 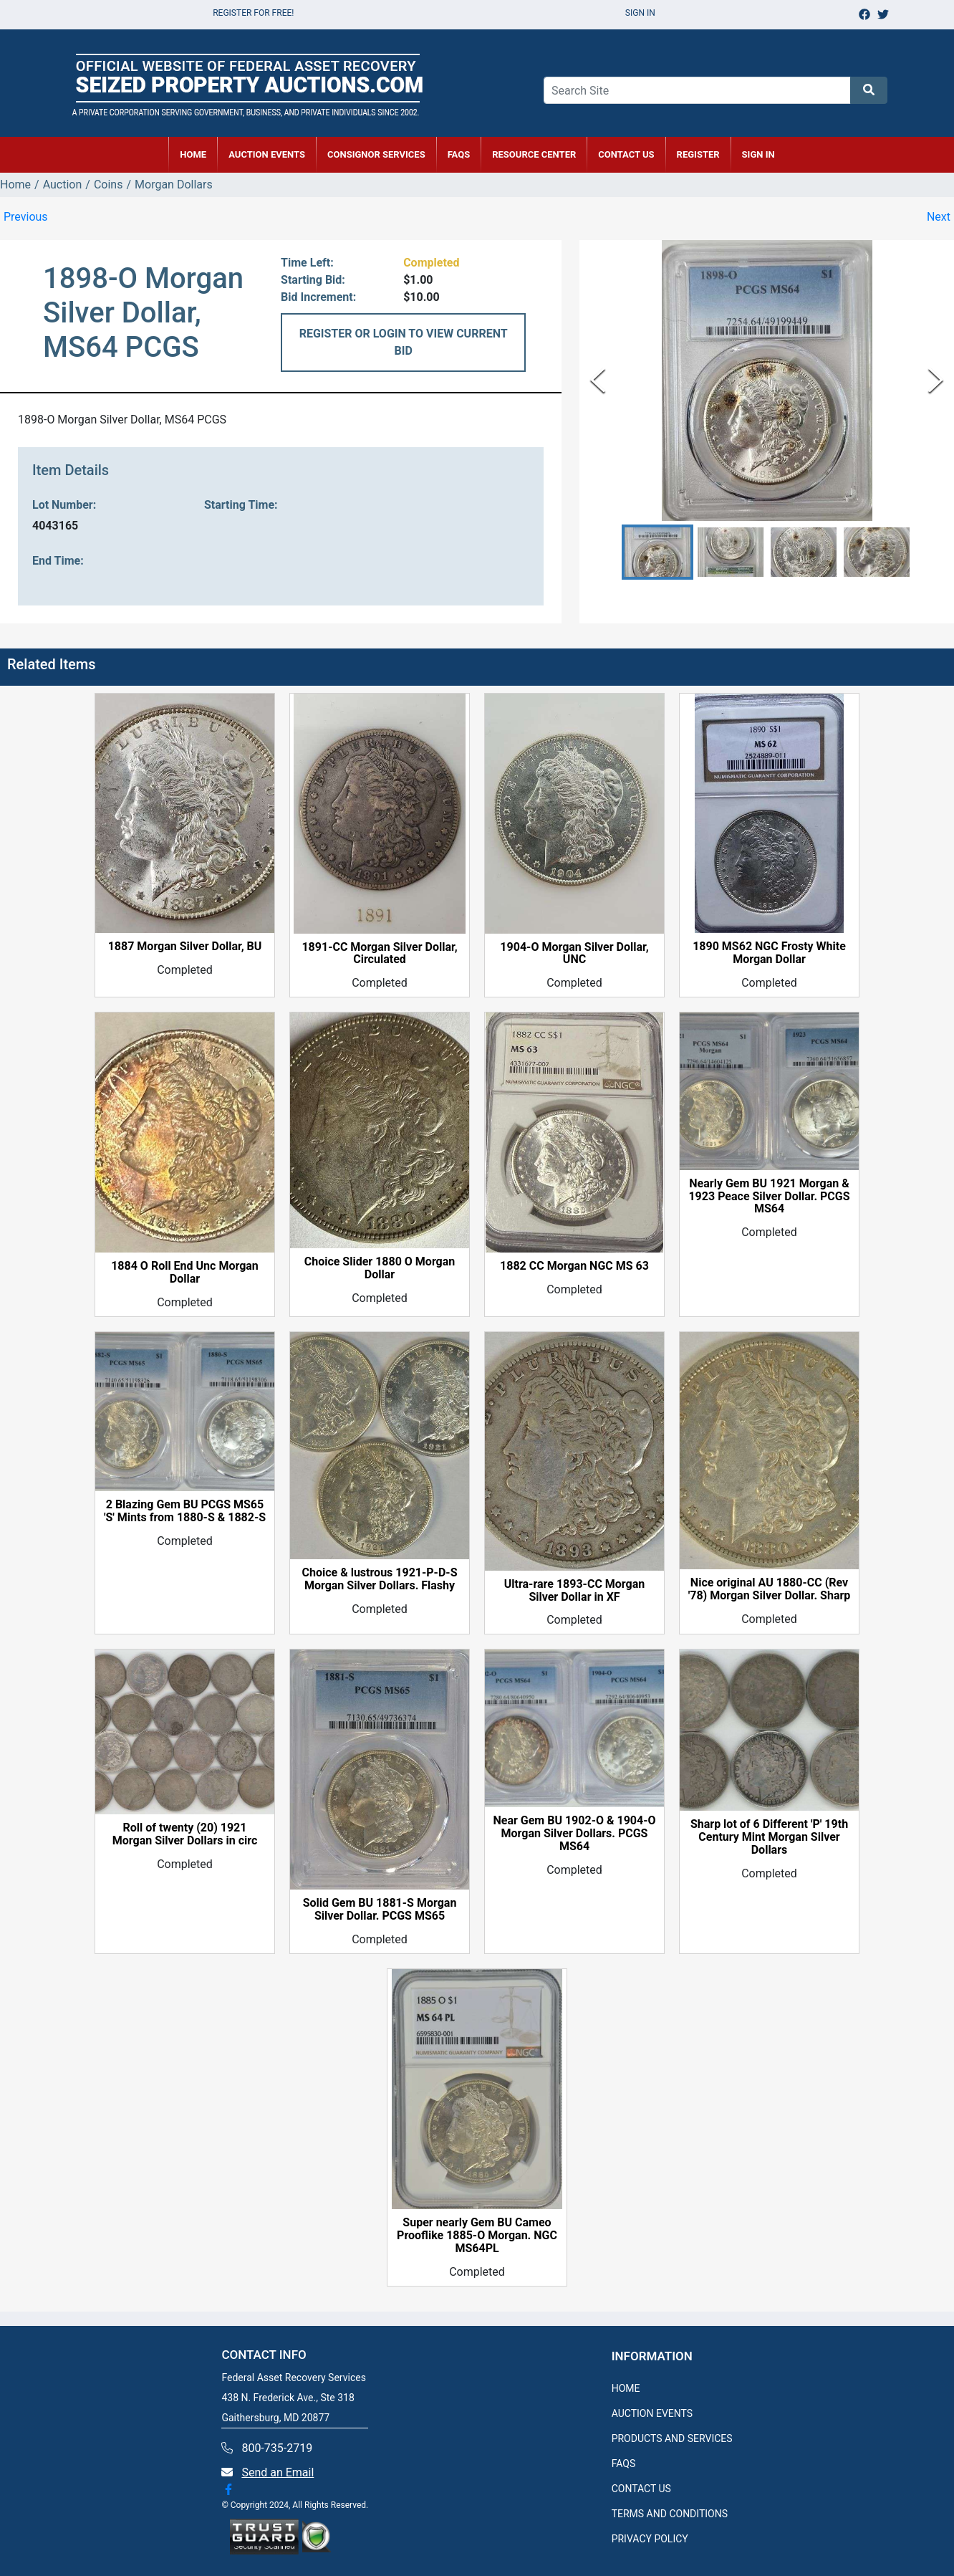 I want to click on Near Gem BU 1902-O & 1904-O Morgan Silver Dollars. PCGS MS64, so click(x=574, y=1833).